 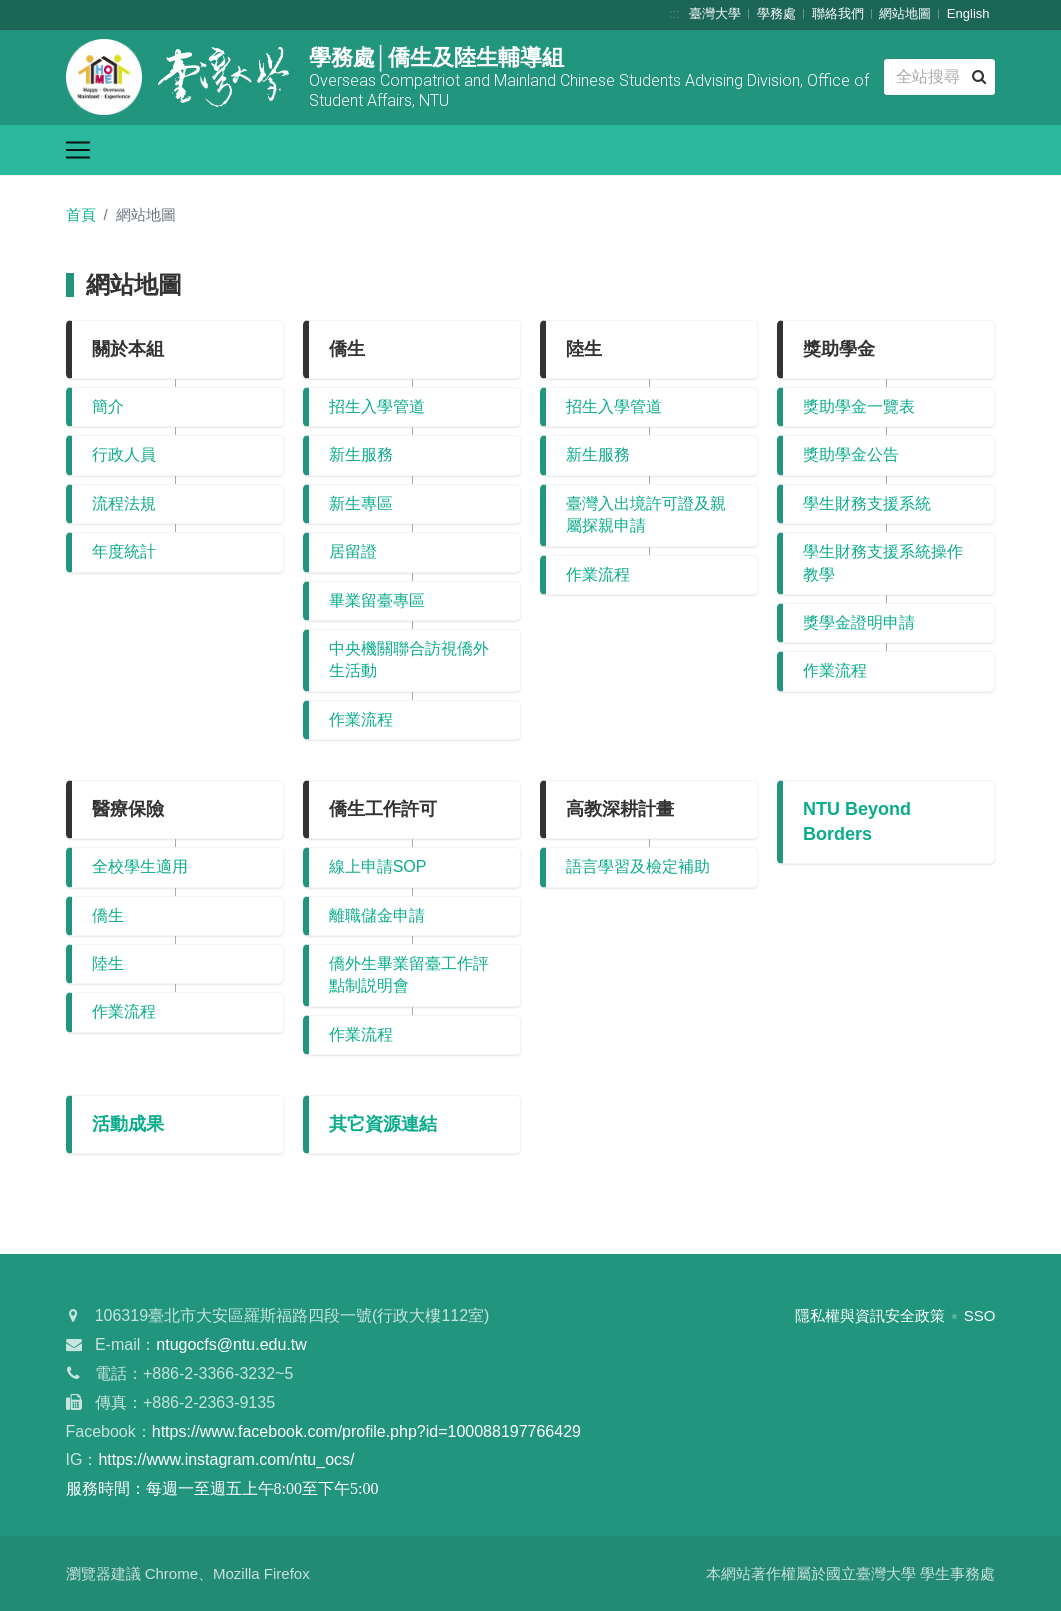 I want to click on 陸生, so click(x=584, y=349).